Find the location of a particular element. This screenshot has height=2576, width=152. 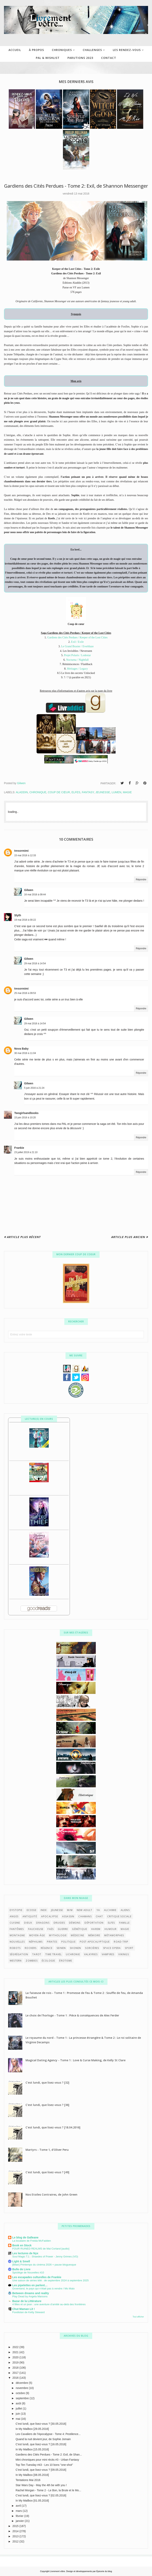

2020 is located at coordinates (15, 2357).